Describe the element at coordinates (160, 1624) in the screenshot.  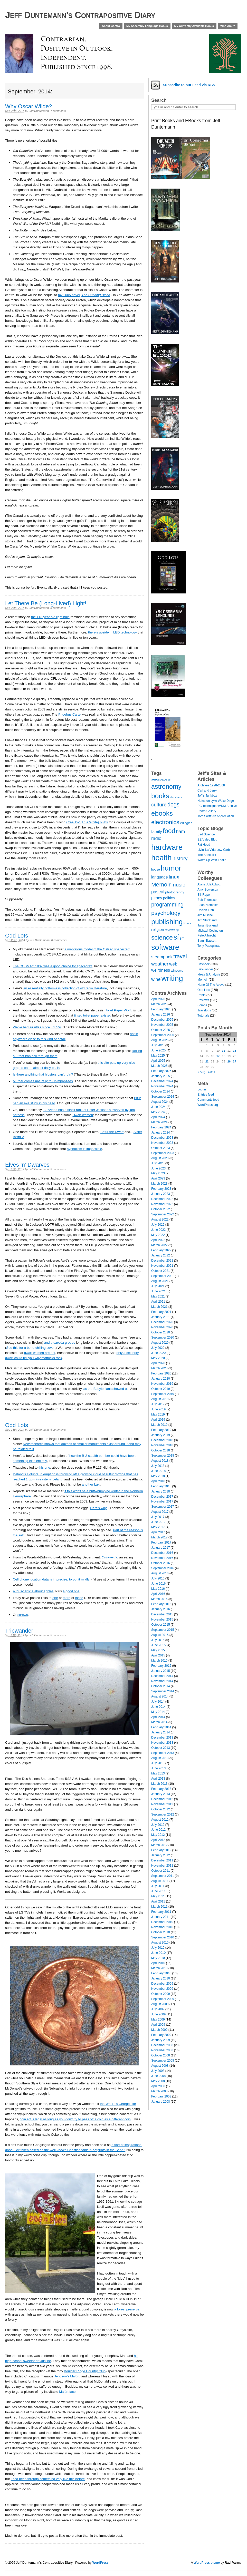
I see `October 2015` at that location.